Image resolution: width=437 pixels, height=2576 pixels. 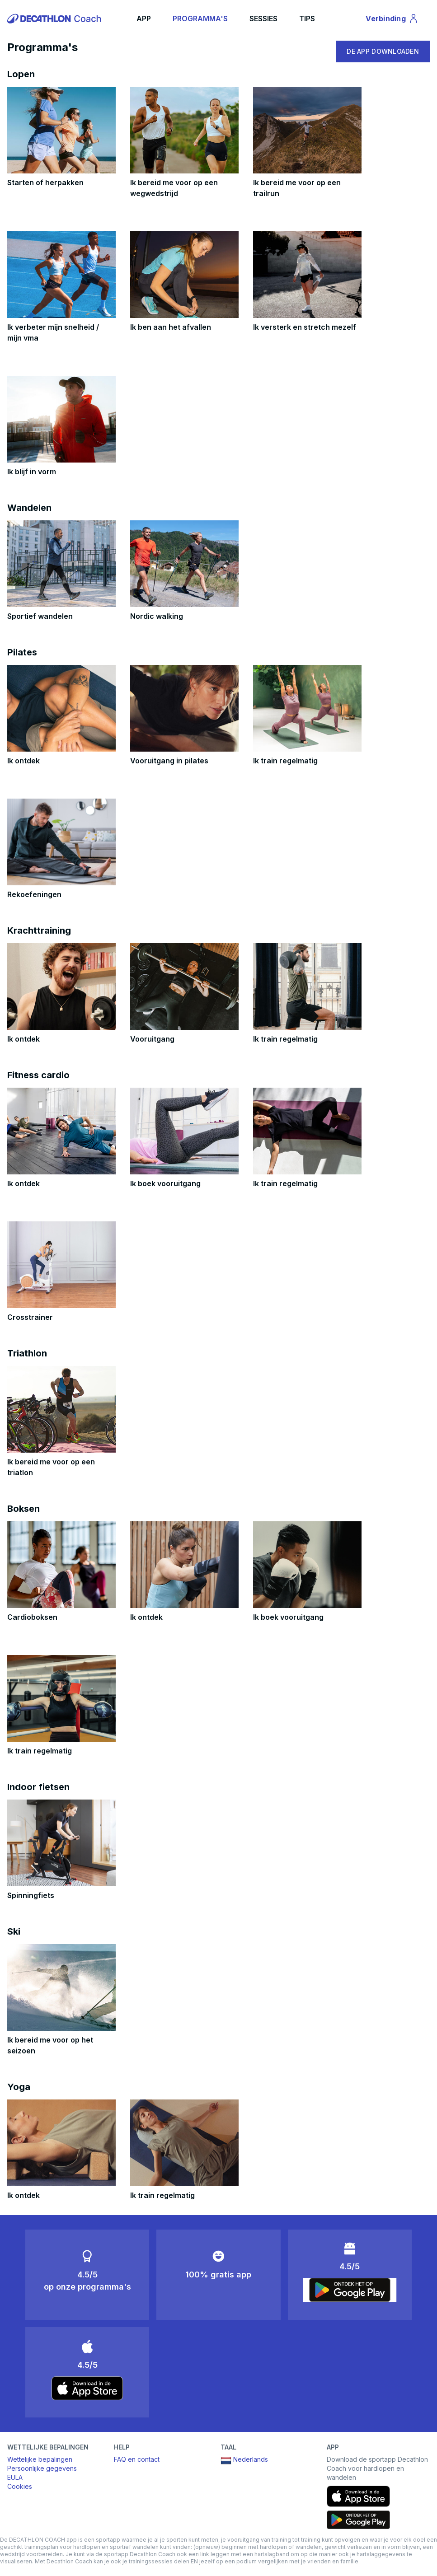 I want to click on Wettelijke bepalingen, so click(x=39, y=2459).